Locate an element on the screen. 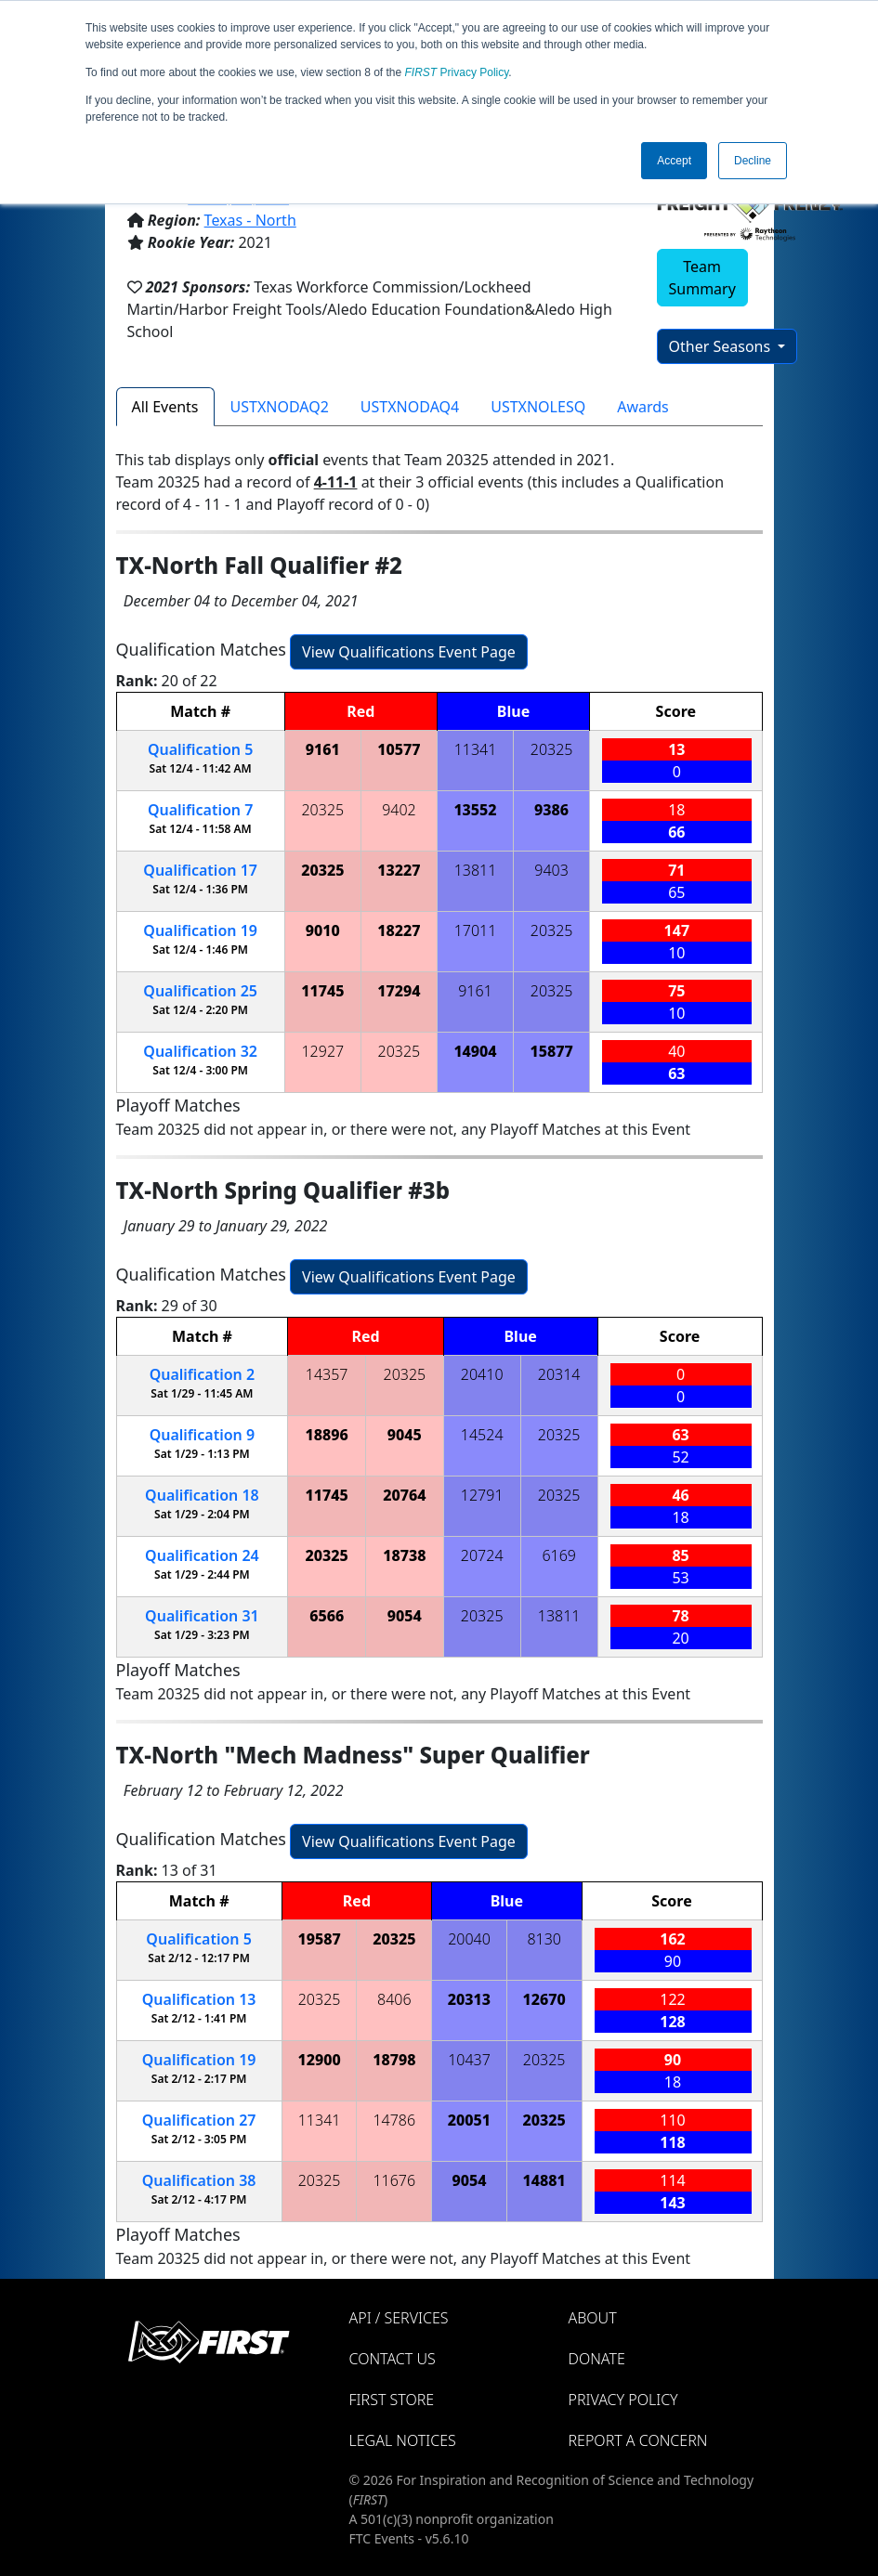 Image resolution: width=878 pixels, height=2576 pixels. 9402 is located at coordinates (399, 810).